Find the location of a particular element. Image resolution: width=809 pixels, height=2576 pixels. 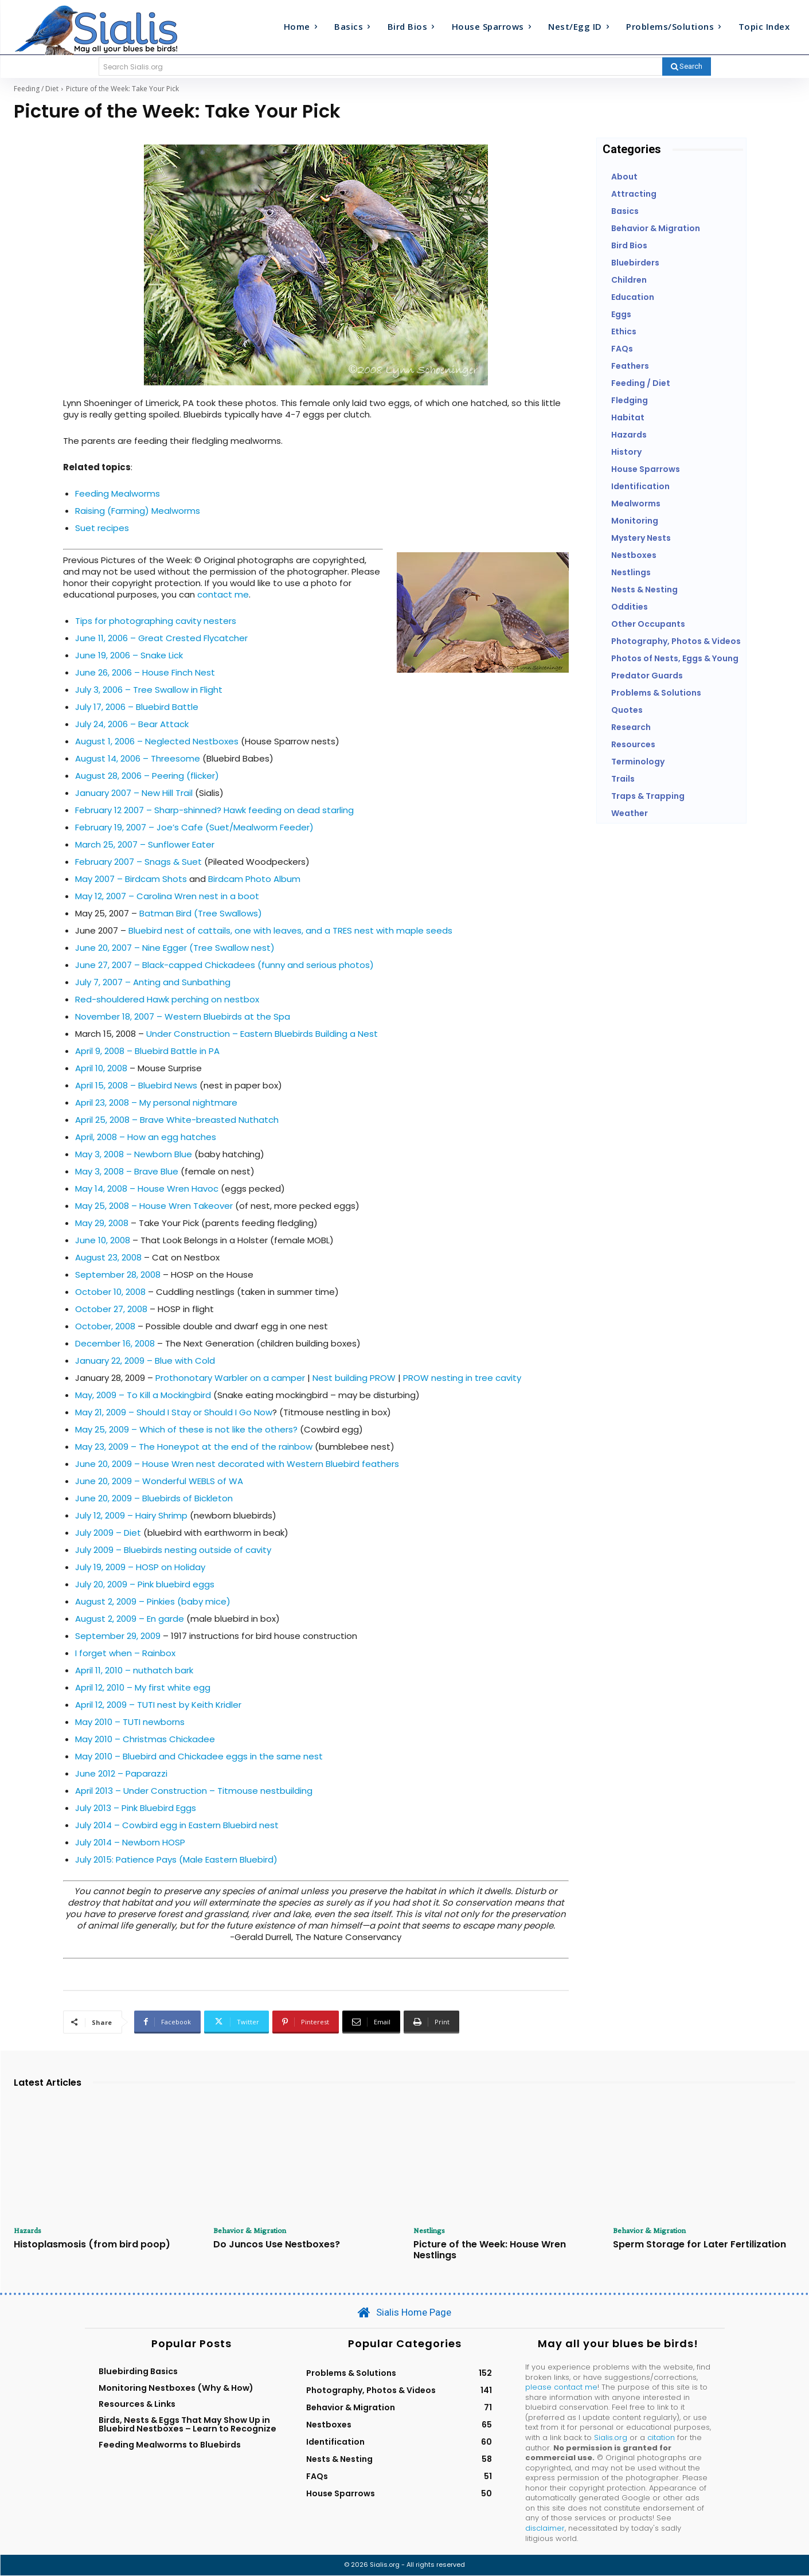

July 2015: Patience Pays (Male Eastern Bluebird) is located at coordinates (176, 1859).